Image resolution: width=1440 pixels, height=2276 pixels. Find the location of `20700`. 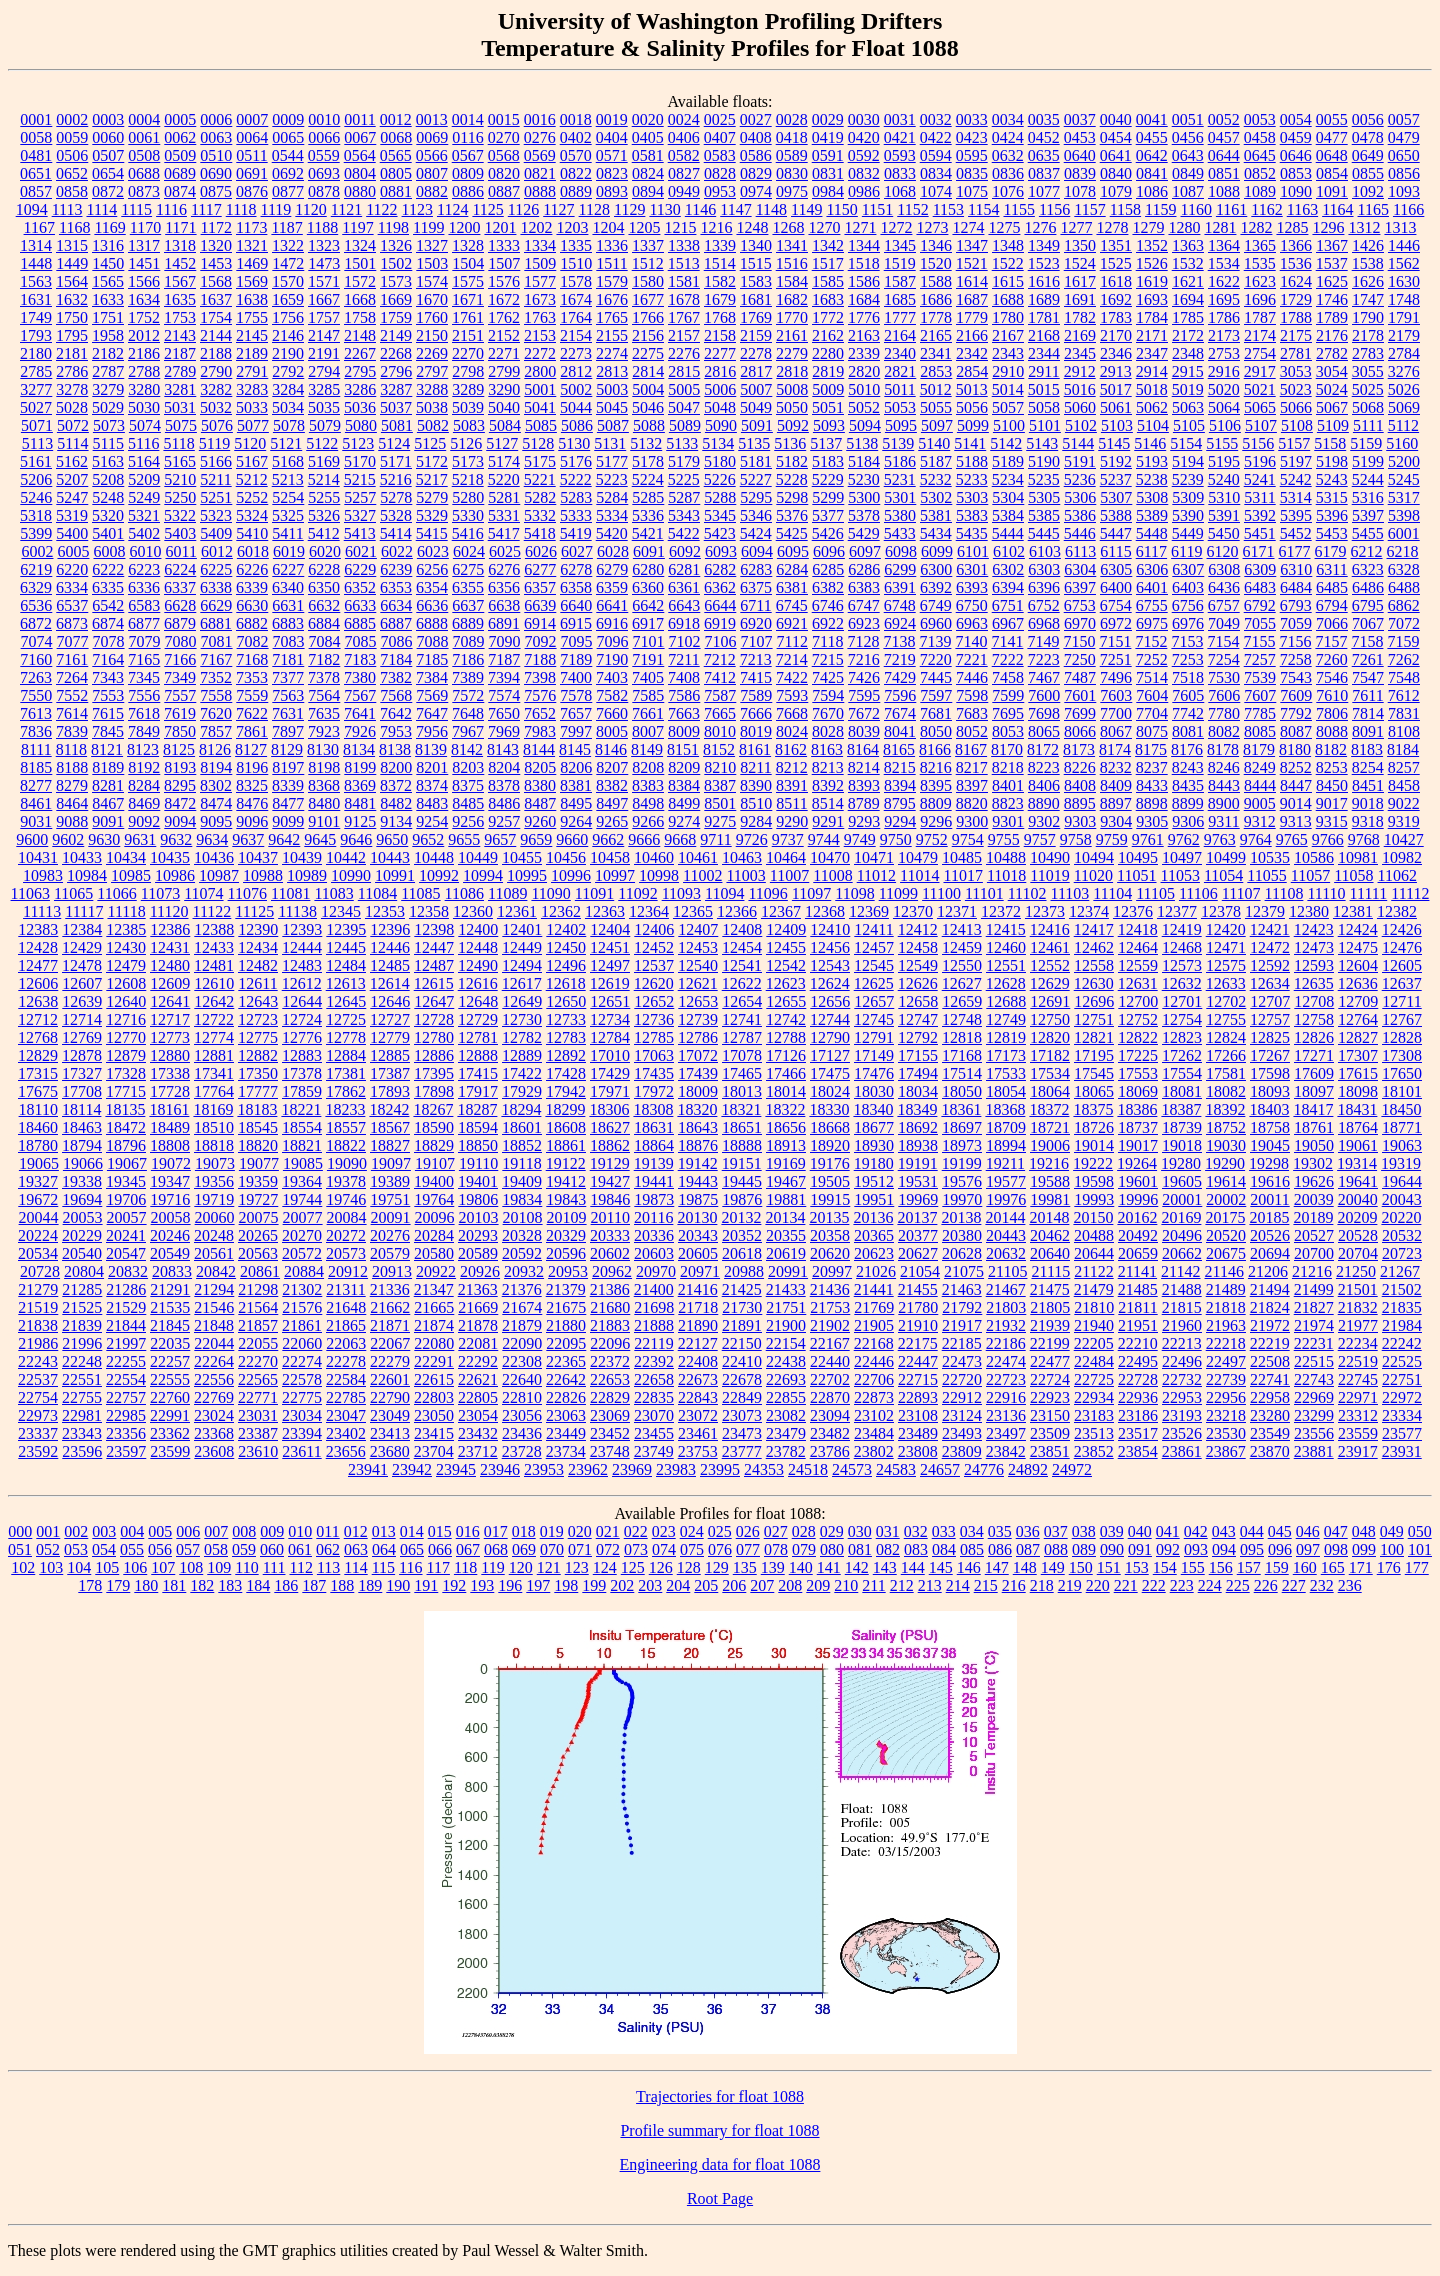

20700 is located at coordinates (1314, 1253).